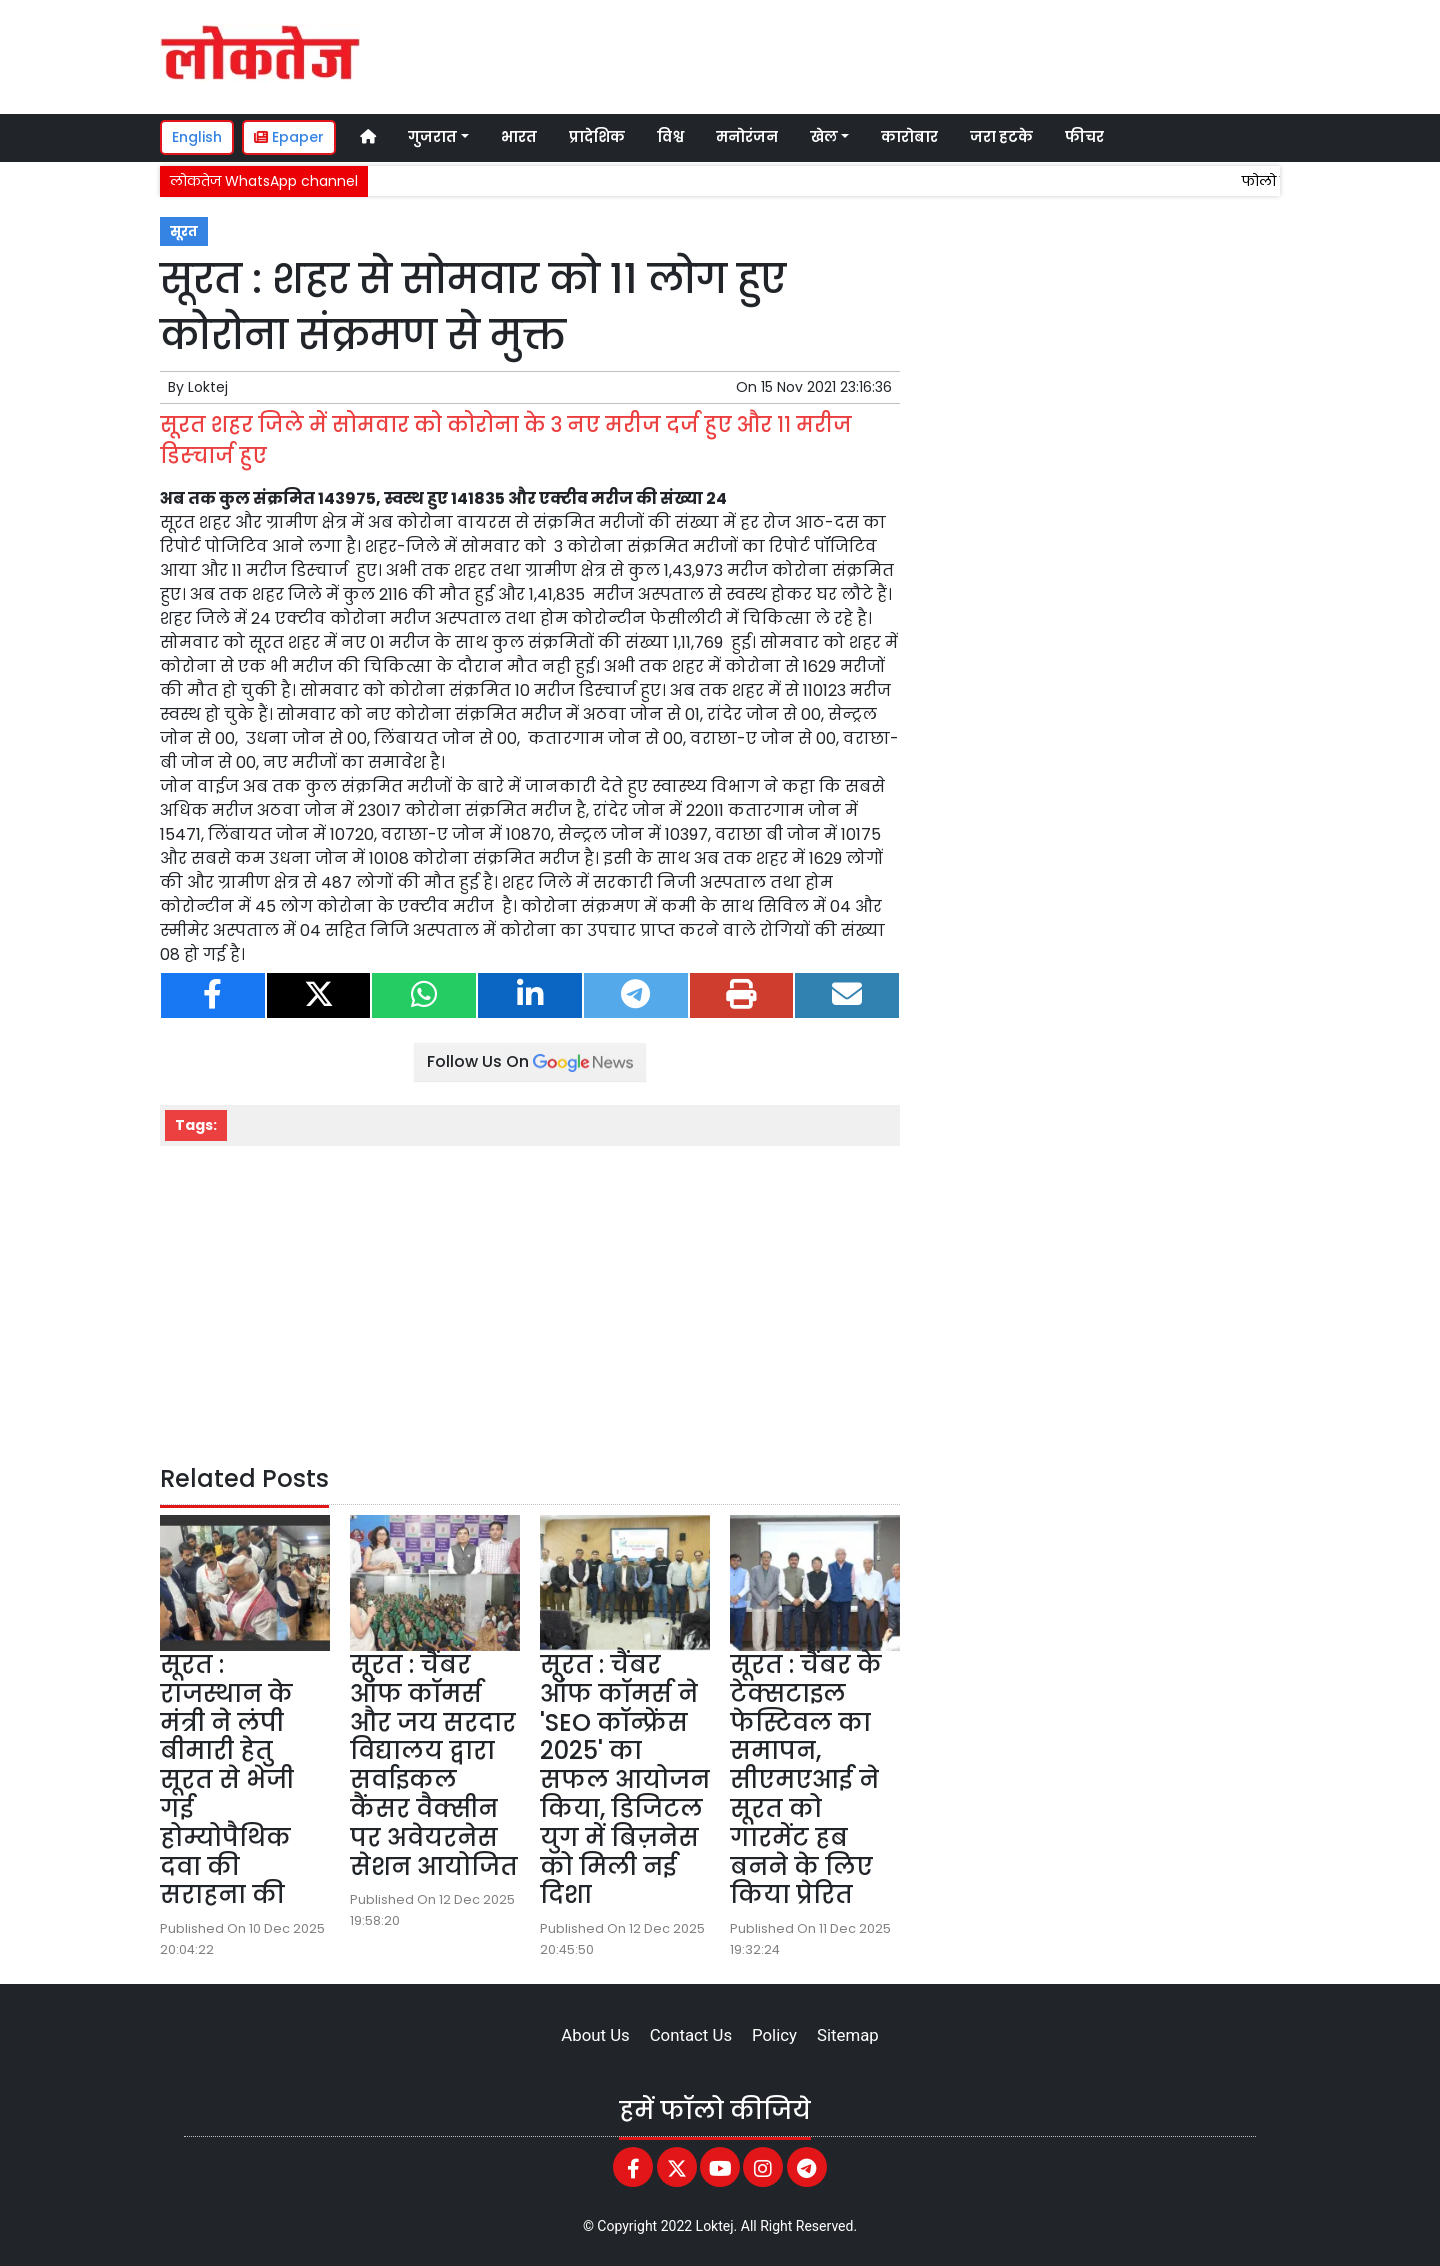 Image resolution: width=1440 pixels, height=2266 pixels. What do you see at coordinates (806, 1779) in the screenshot?
I see `सूरत : चैंबर के टेक्सटाइल फेस्टिवल का समापन, सीएमएआई ने सूरत को गारमेंट हब बनने के लिए किया प्रेरित` at bounding box center [806, 1779].